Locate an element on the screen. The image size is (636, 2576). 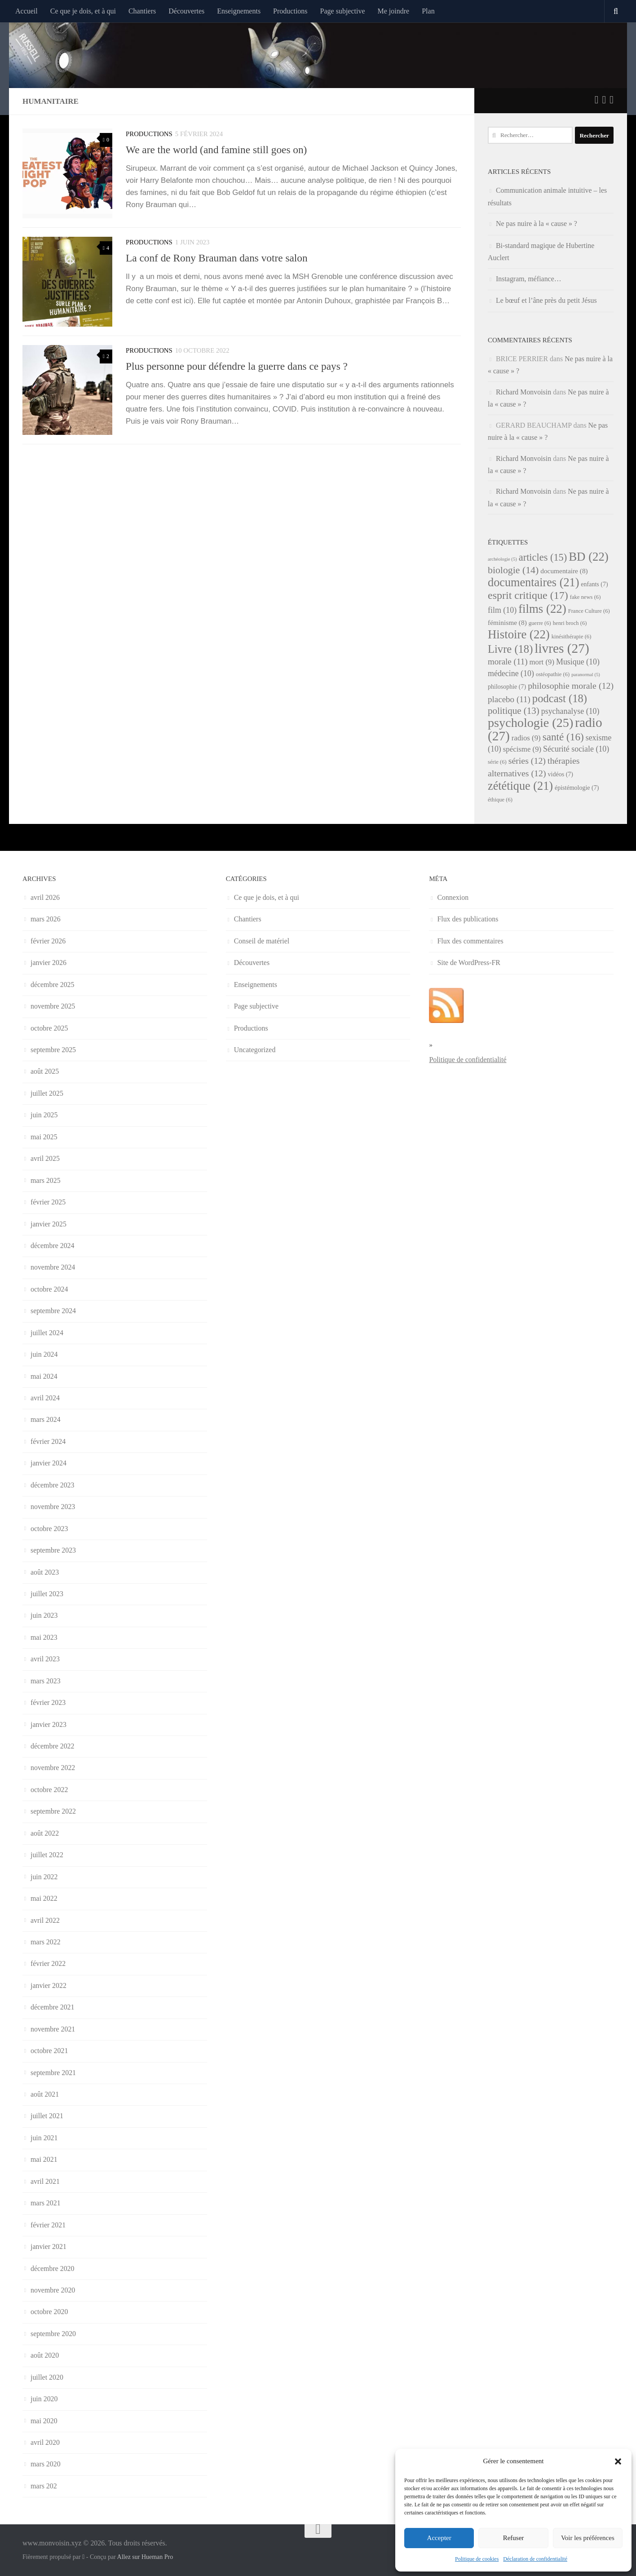
fake news [fake news (6 éléments)] is located at coordinates (585, 597).